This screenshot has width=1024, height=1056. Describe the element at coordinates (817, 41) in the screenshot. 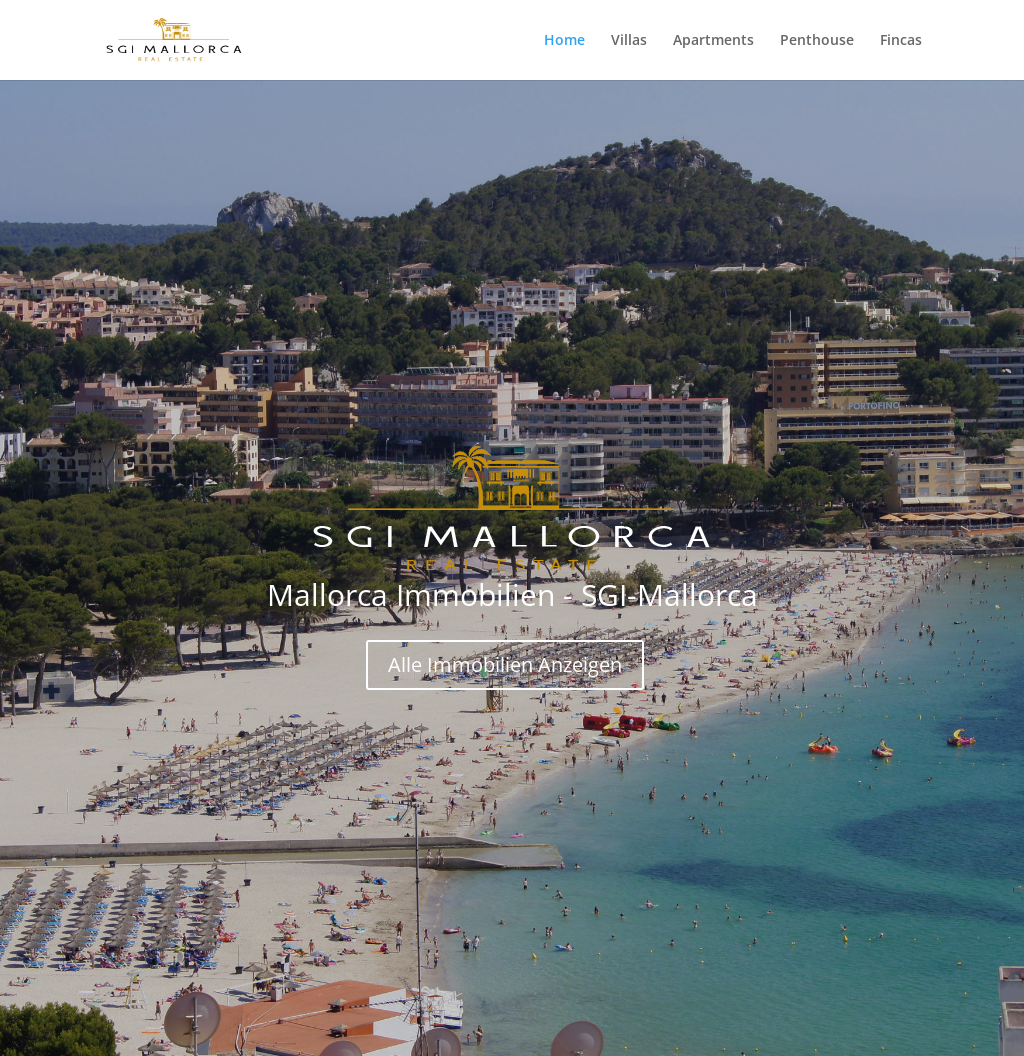

I see `Penthouse` at that location.